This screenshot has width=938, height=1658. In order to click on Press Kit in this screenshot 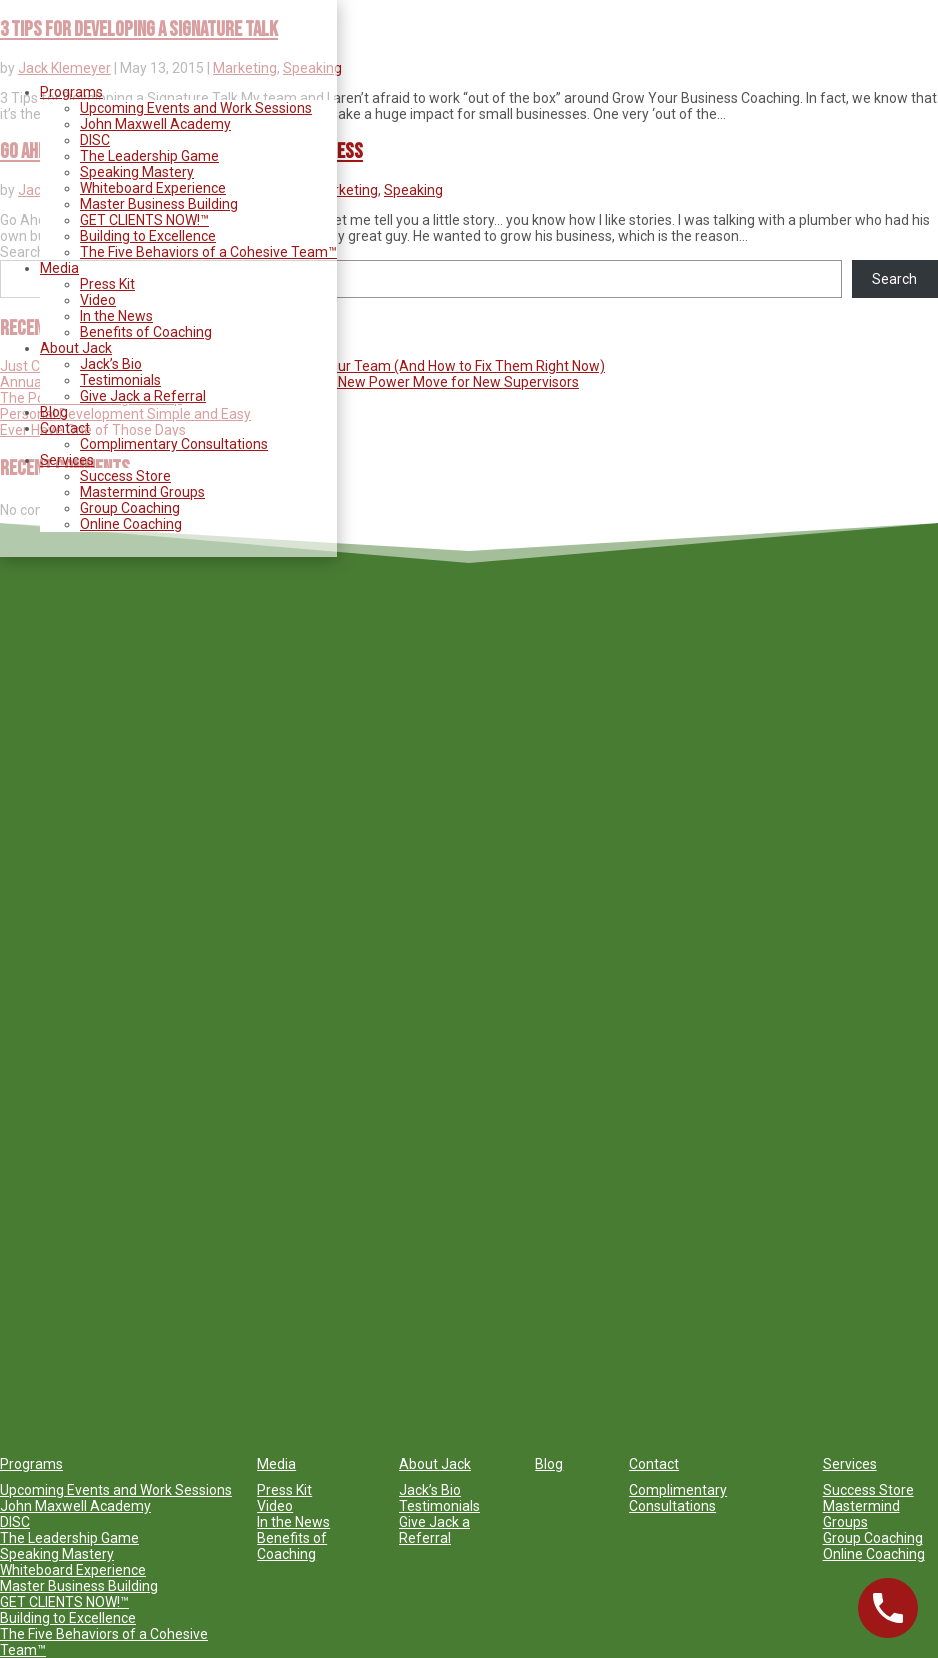, I will do `click(107, 284)`.